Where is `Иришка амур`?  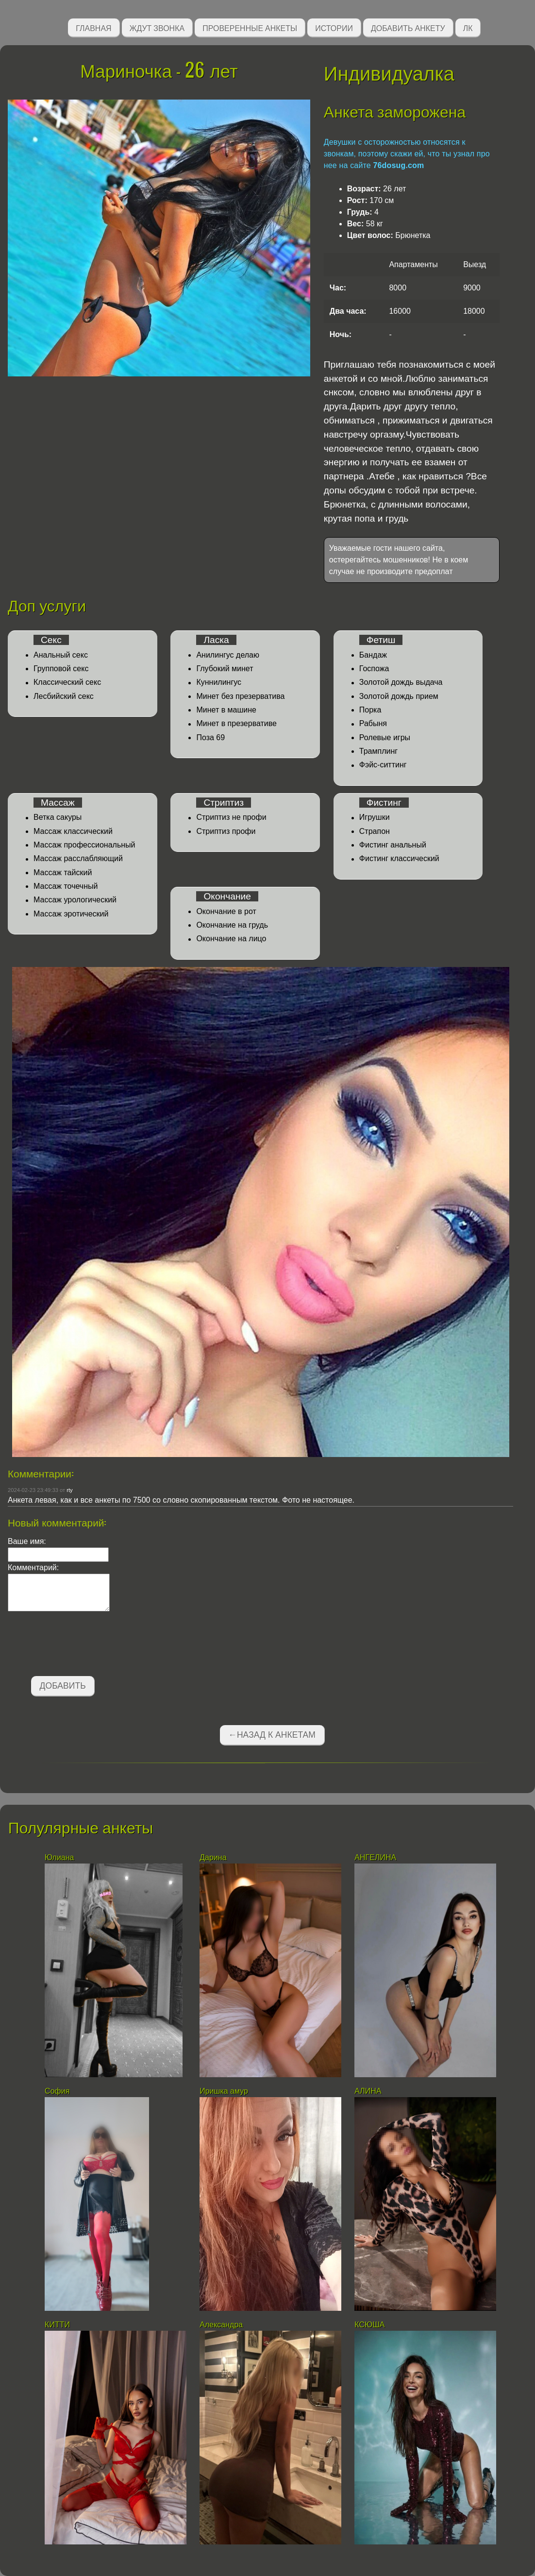 Иришка амур is located at coordinates (224, 2091).